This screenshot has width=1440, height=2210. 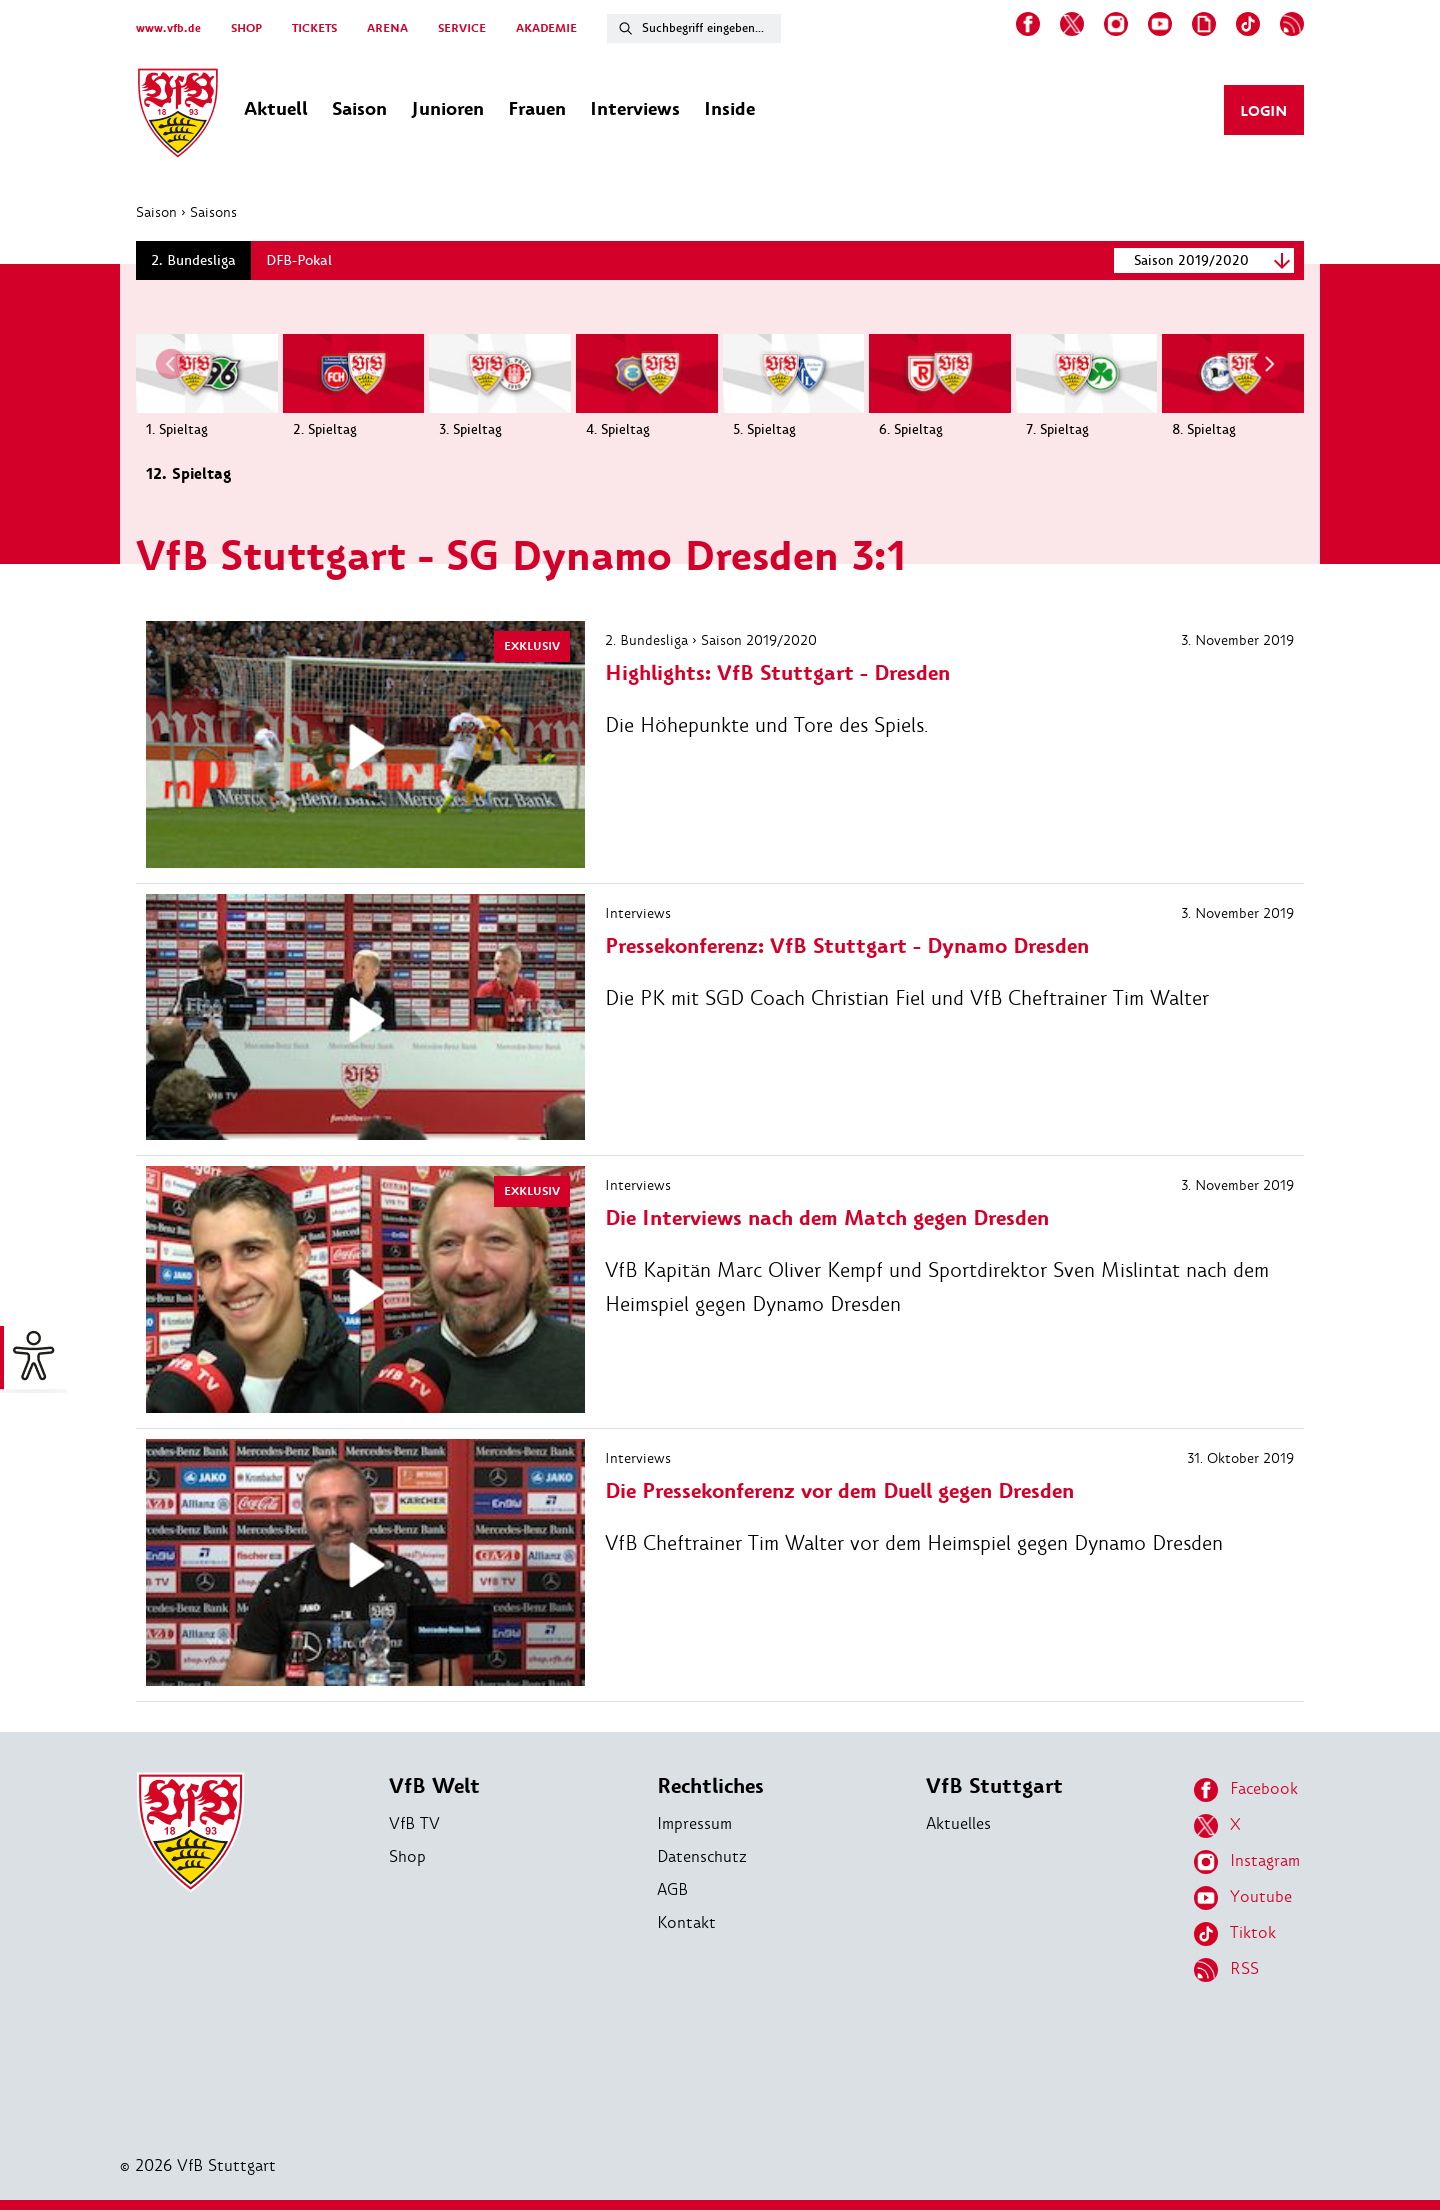 What do you see at coordinates (387, 28) in the screenshot?
I see `ARENA` at bounding box center [387, 28].